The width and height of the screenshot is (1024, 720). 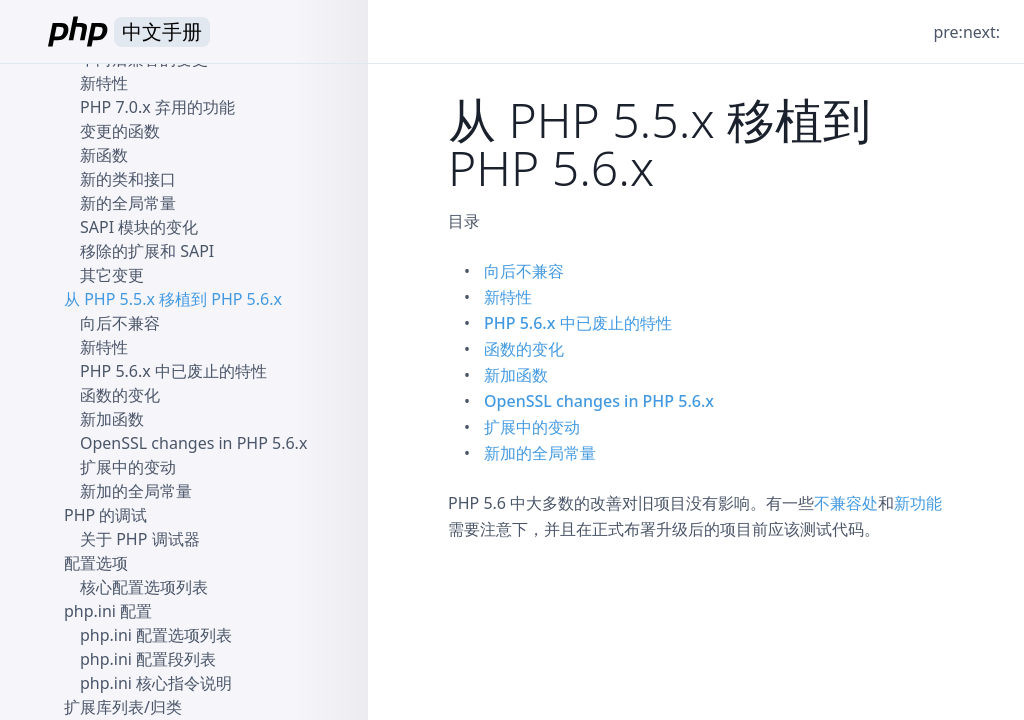 I want to click on PHP 的调试, so click(x=105, y=515).